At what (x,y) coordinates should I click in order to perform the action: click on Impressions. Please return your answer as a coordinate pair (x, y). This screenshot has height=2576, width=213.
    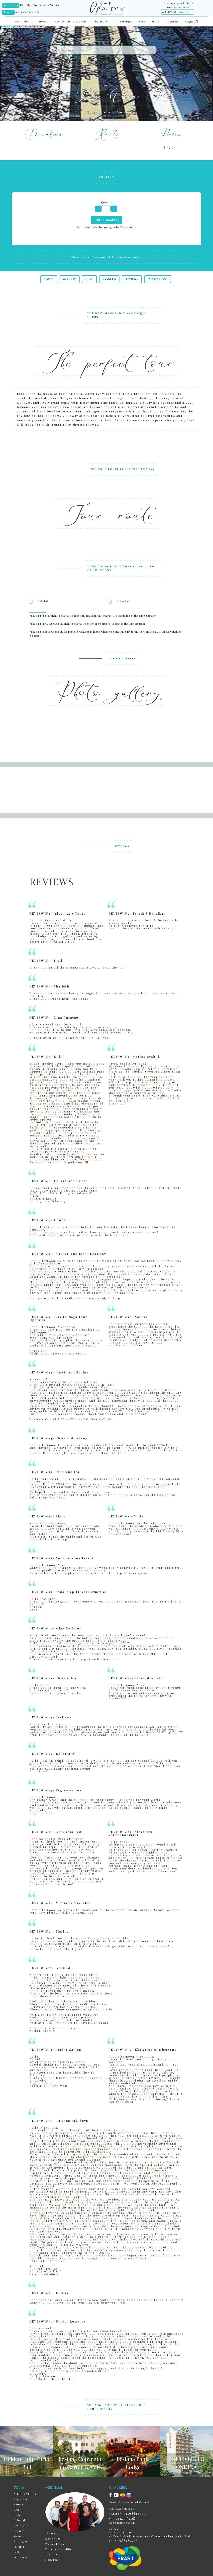
    Looking at the image, I should click on (158, 279).